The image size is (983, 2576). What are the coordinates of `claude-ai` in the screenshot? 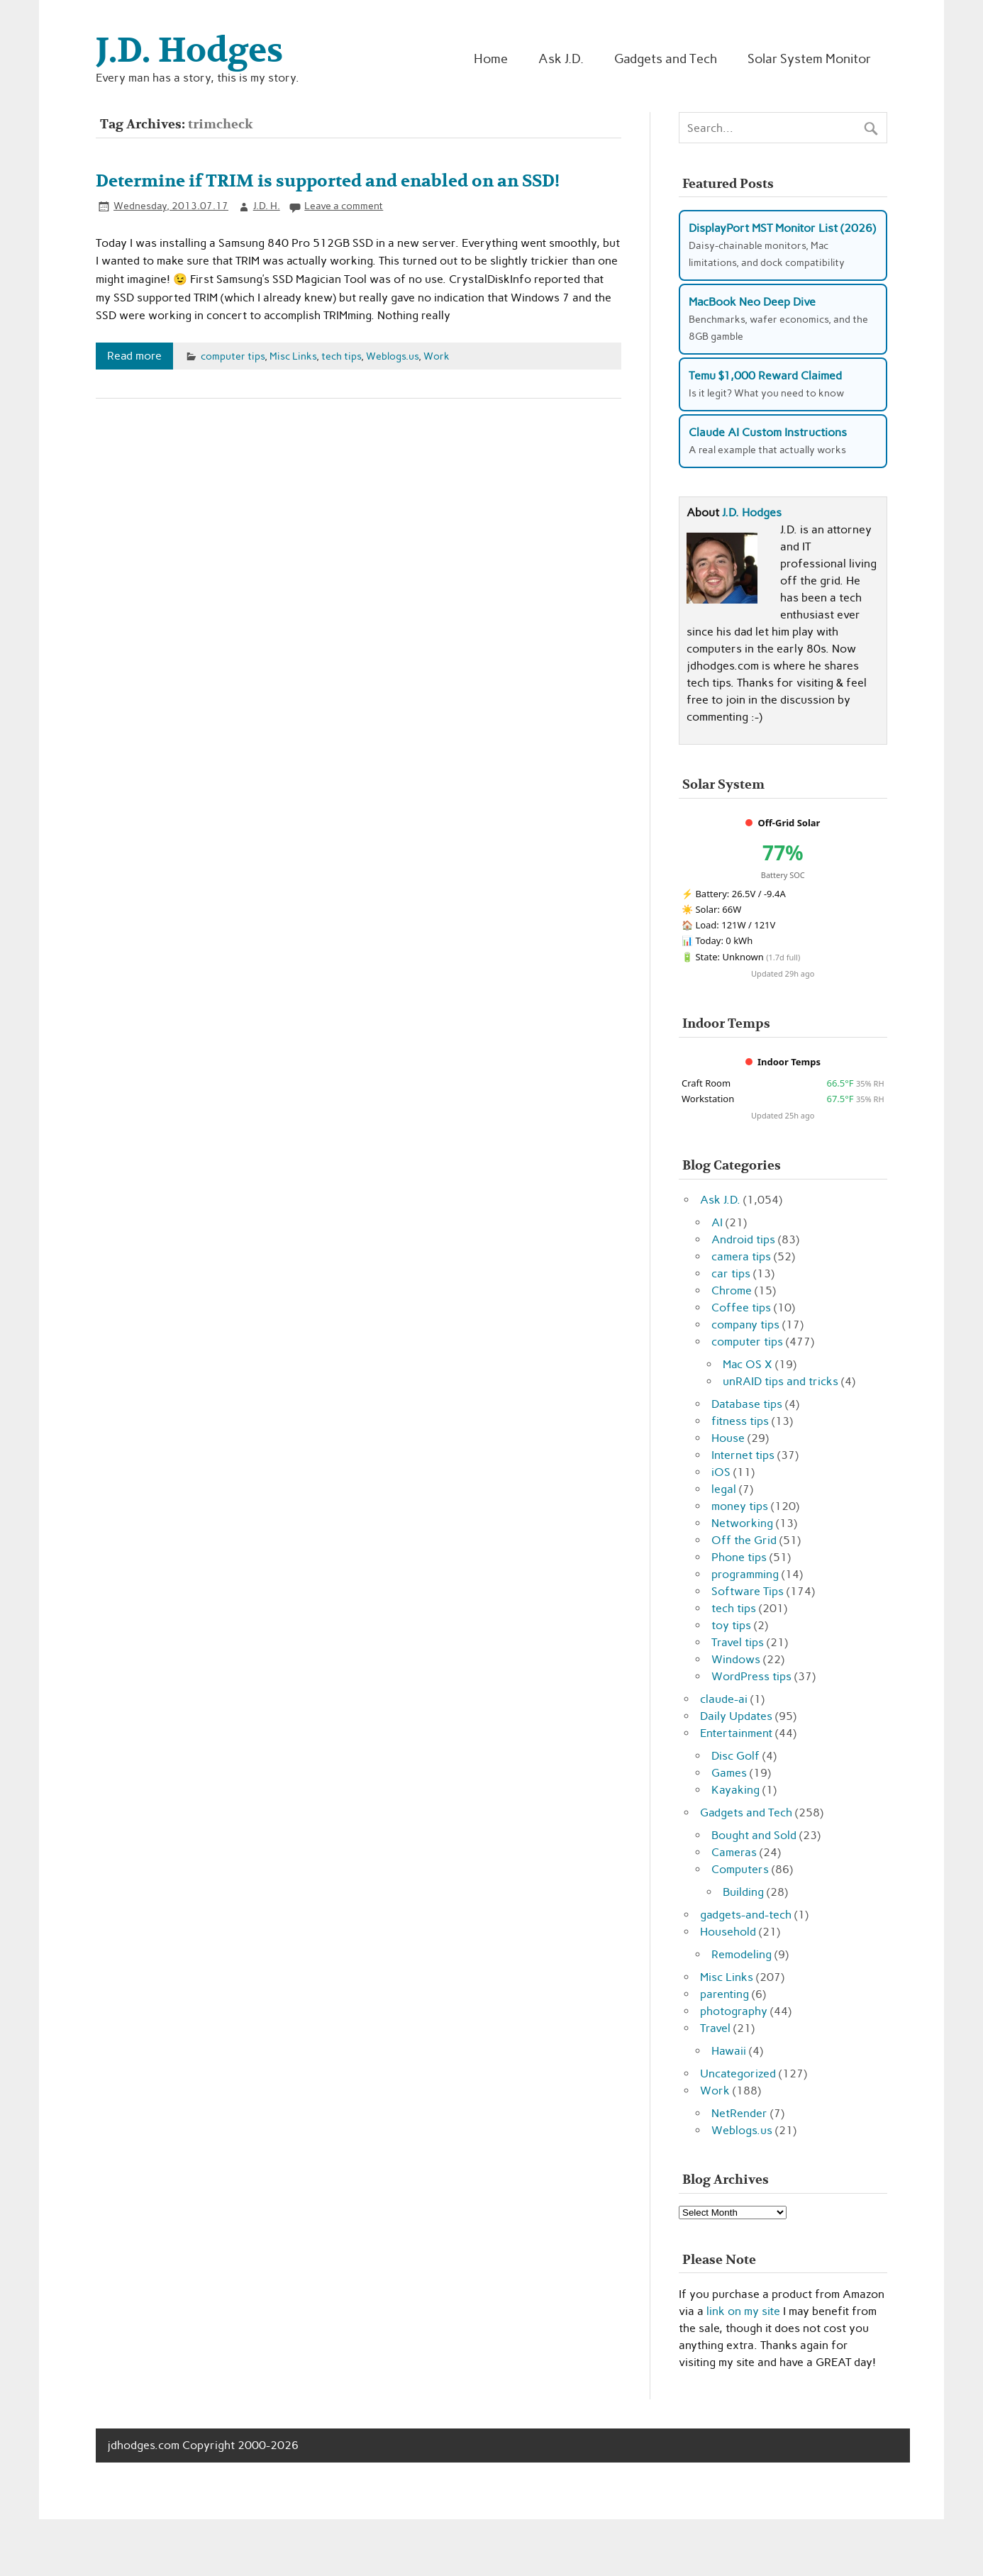 It's located at (724, 1699).